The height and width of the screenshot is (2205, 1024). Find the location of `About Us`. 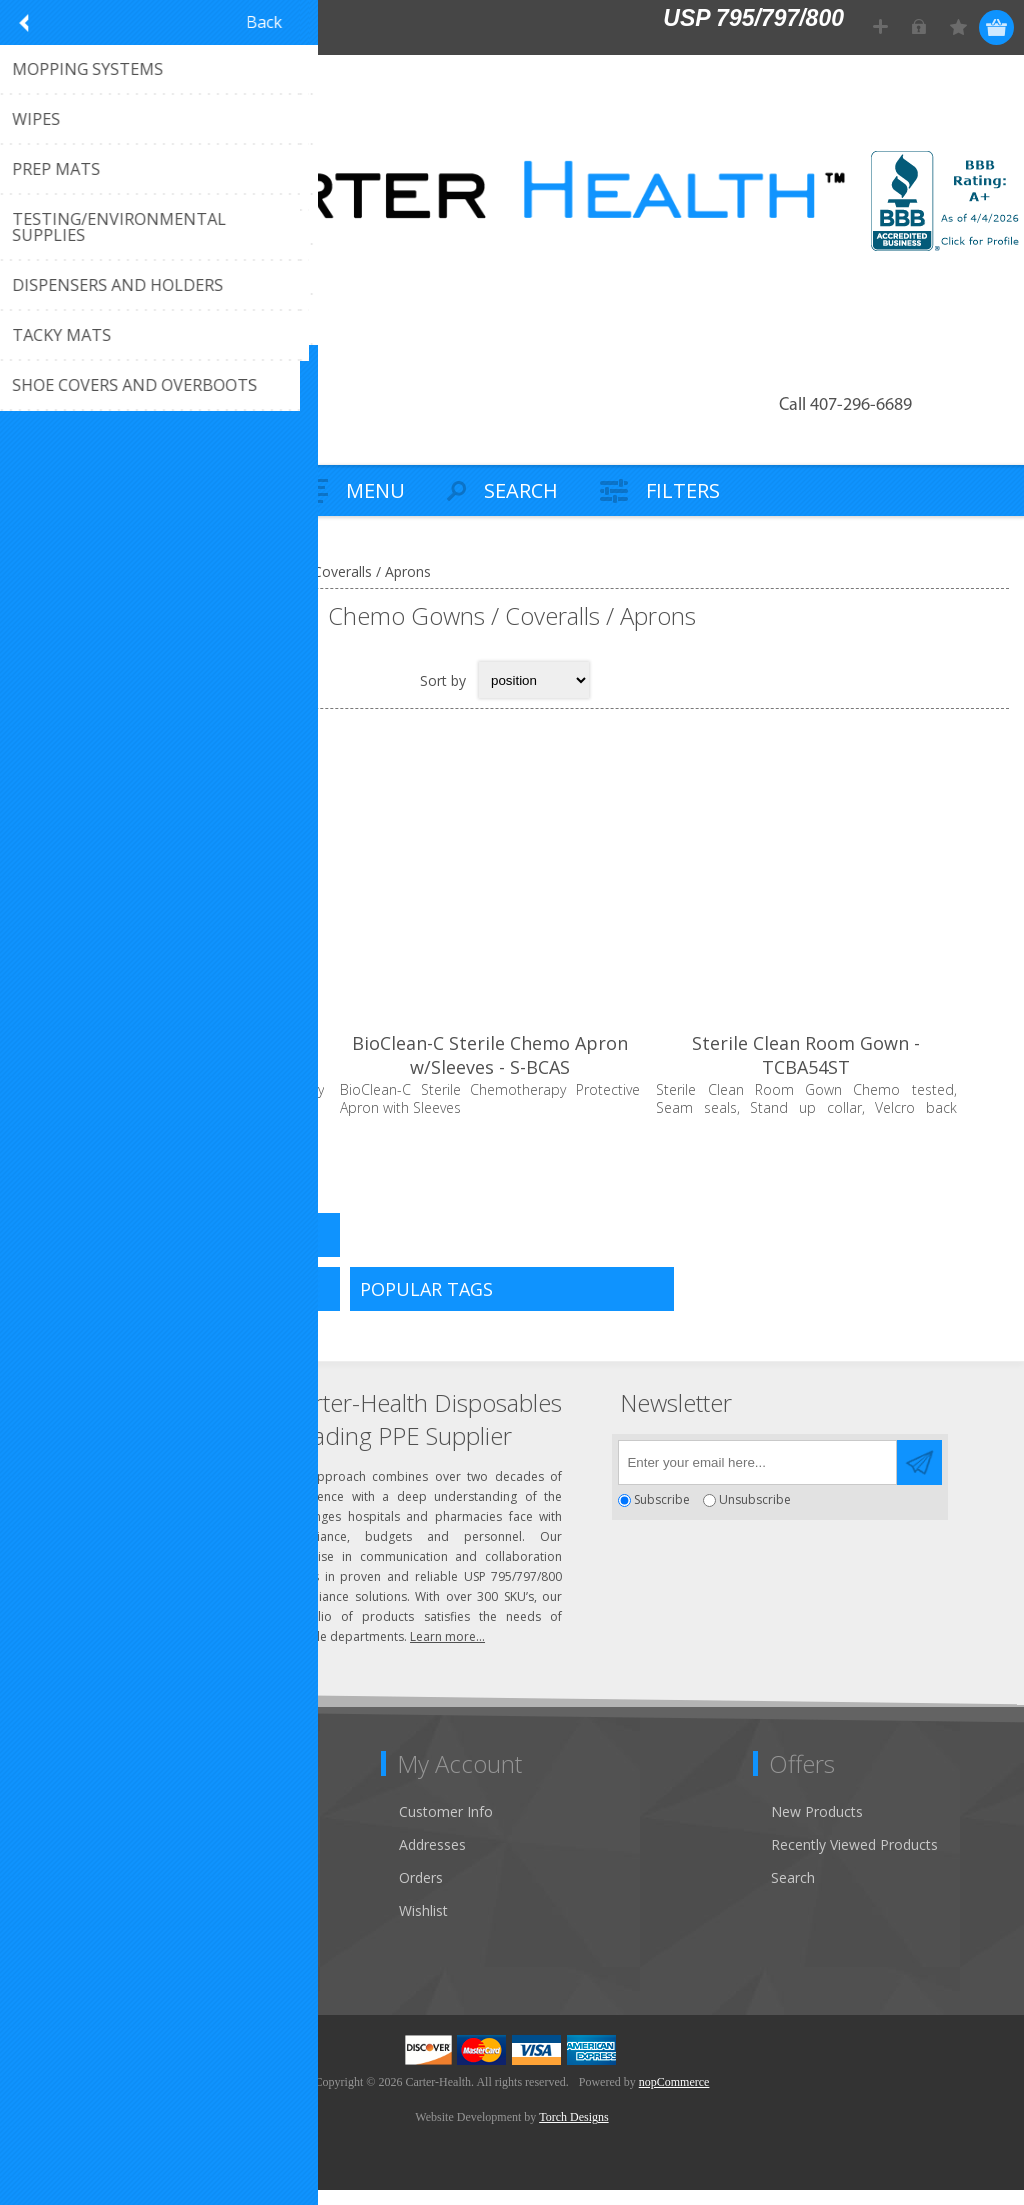

About Us is located at coordinates (58, 1892).